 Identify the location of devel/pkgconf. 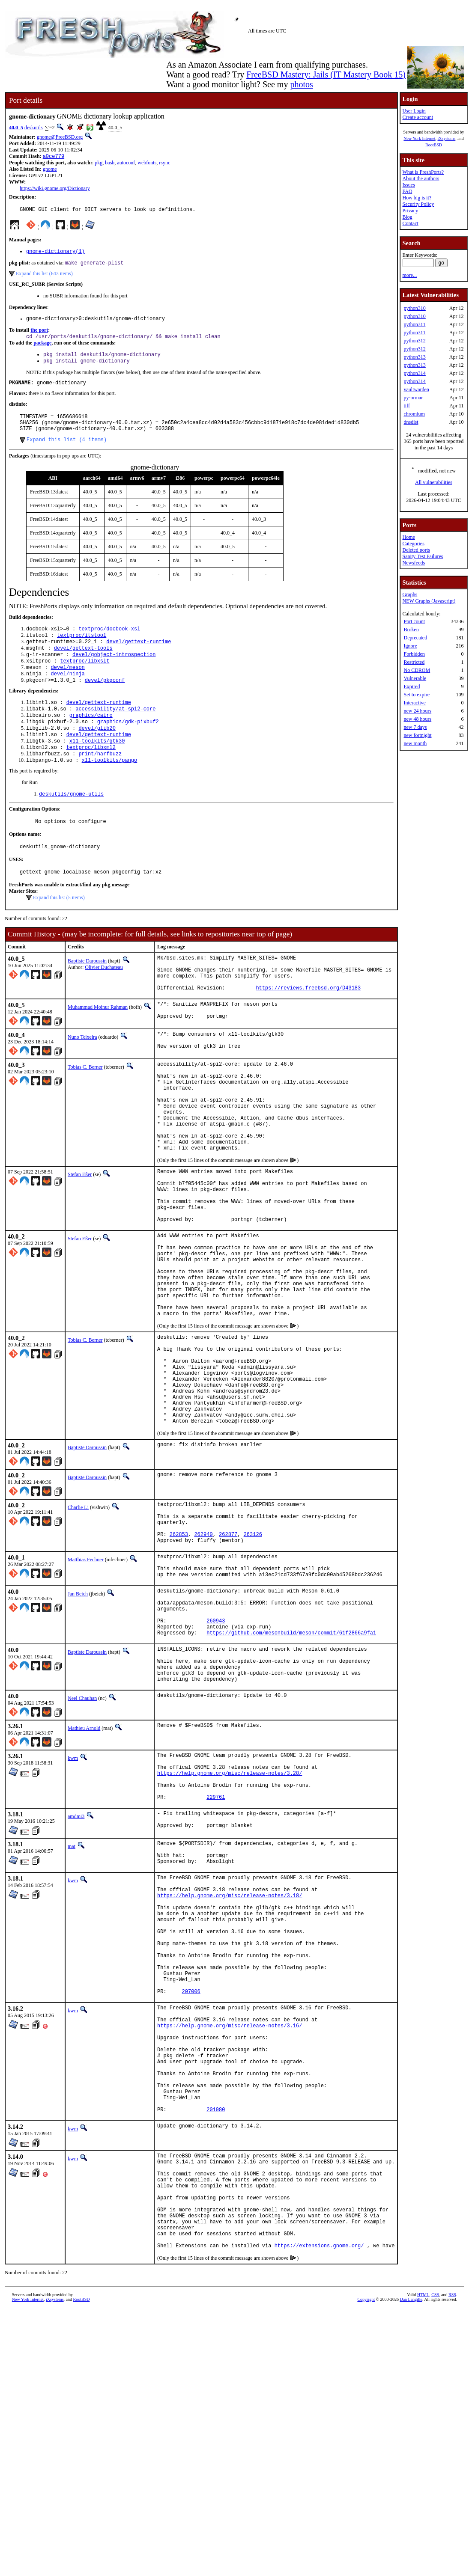
(105, 701).